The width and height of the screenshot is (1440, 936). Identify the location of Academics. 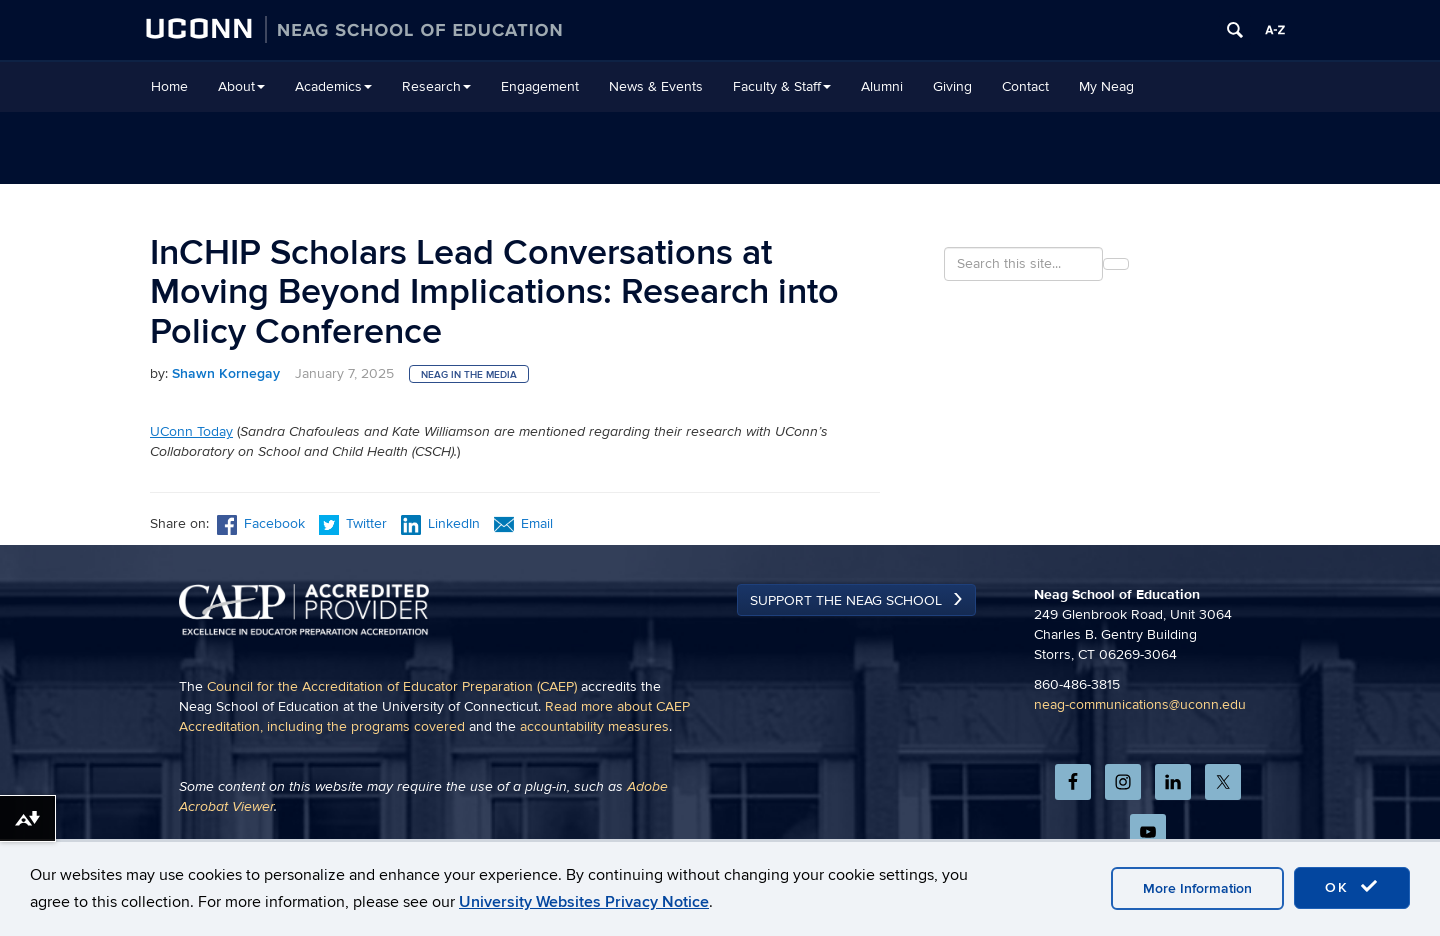
(333, 86).